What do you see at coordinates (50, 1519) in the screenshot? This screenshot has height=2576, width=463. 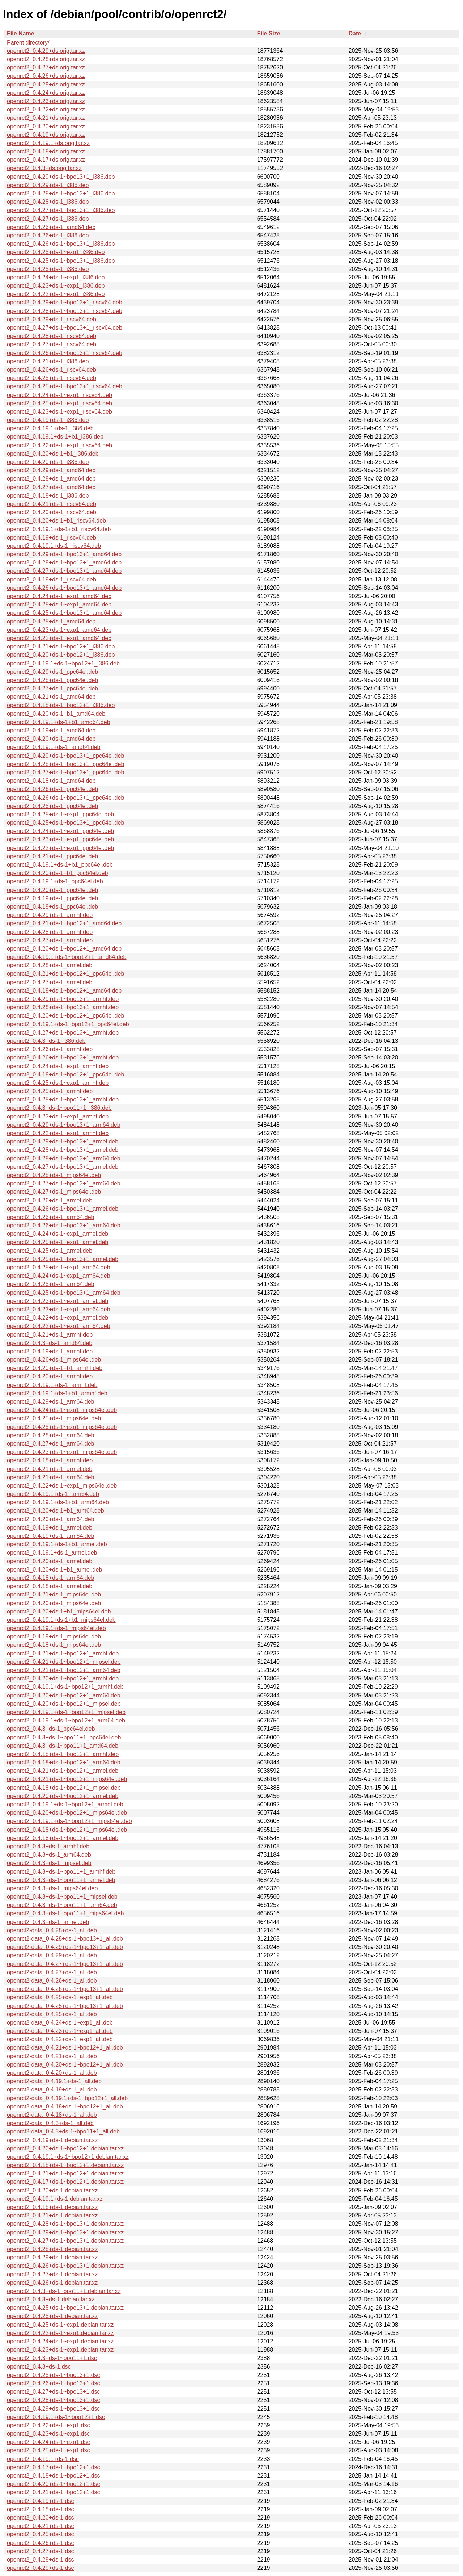 I see `openrct2_0.4.20+ds-1_arm64.deb` at bounding box center [50, 1519].